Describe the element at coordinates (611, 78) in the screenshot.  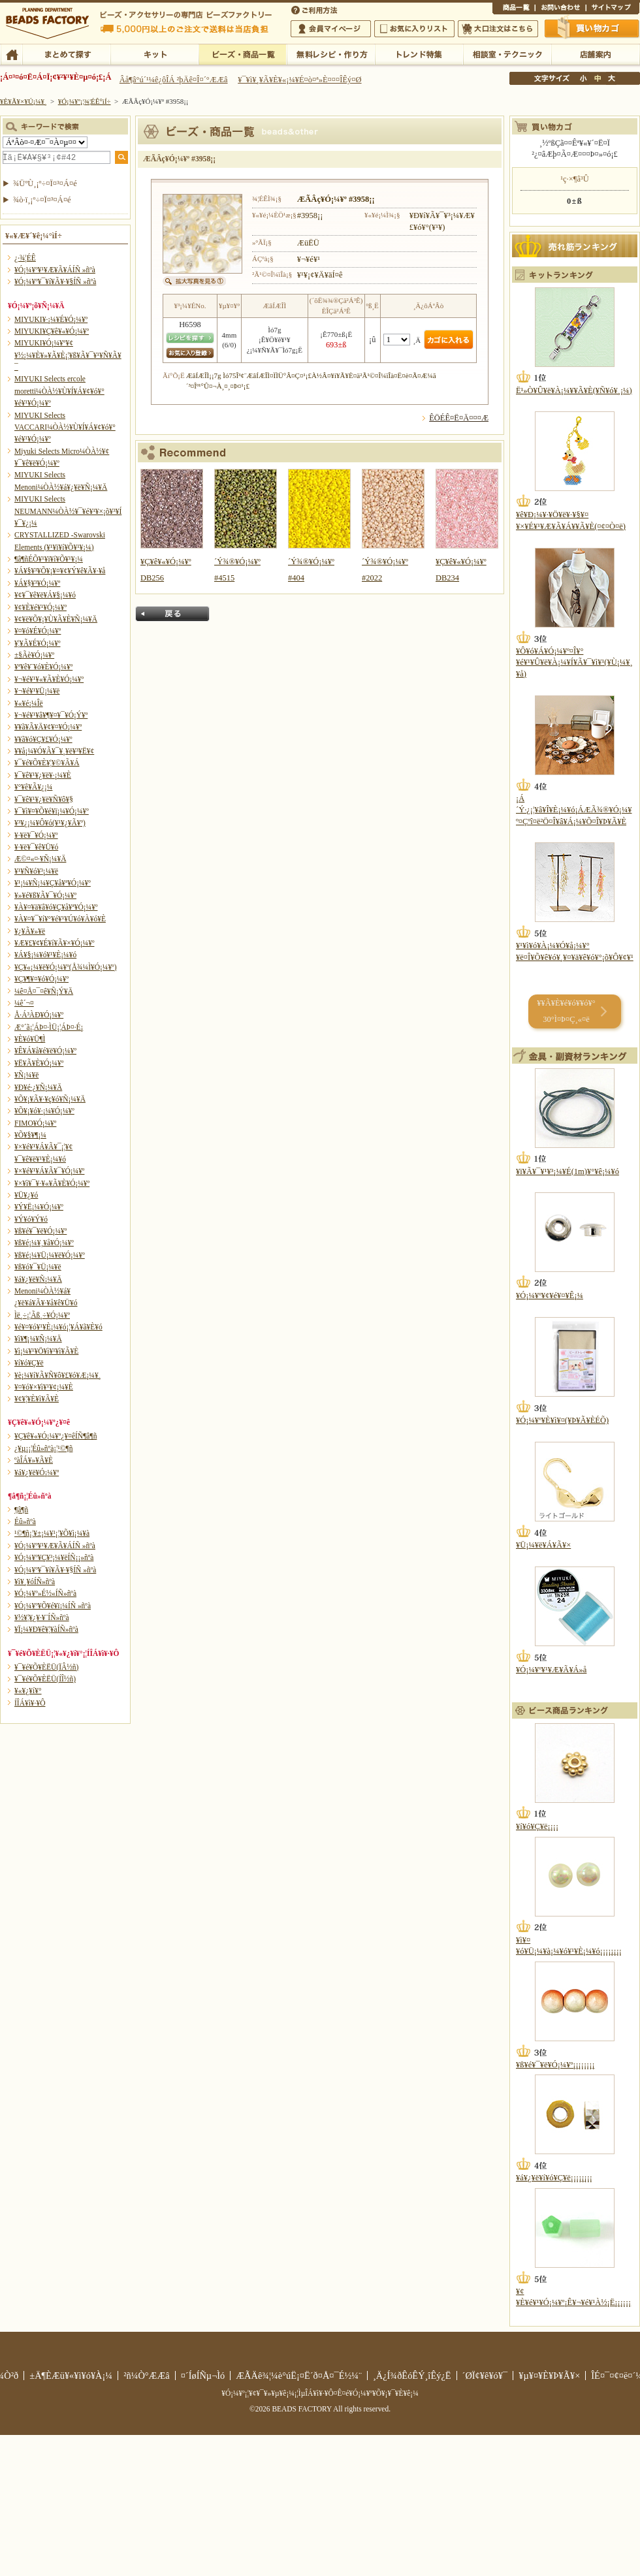
I see `Âç` at that location.